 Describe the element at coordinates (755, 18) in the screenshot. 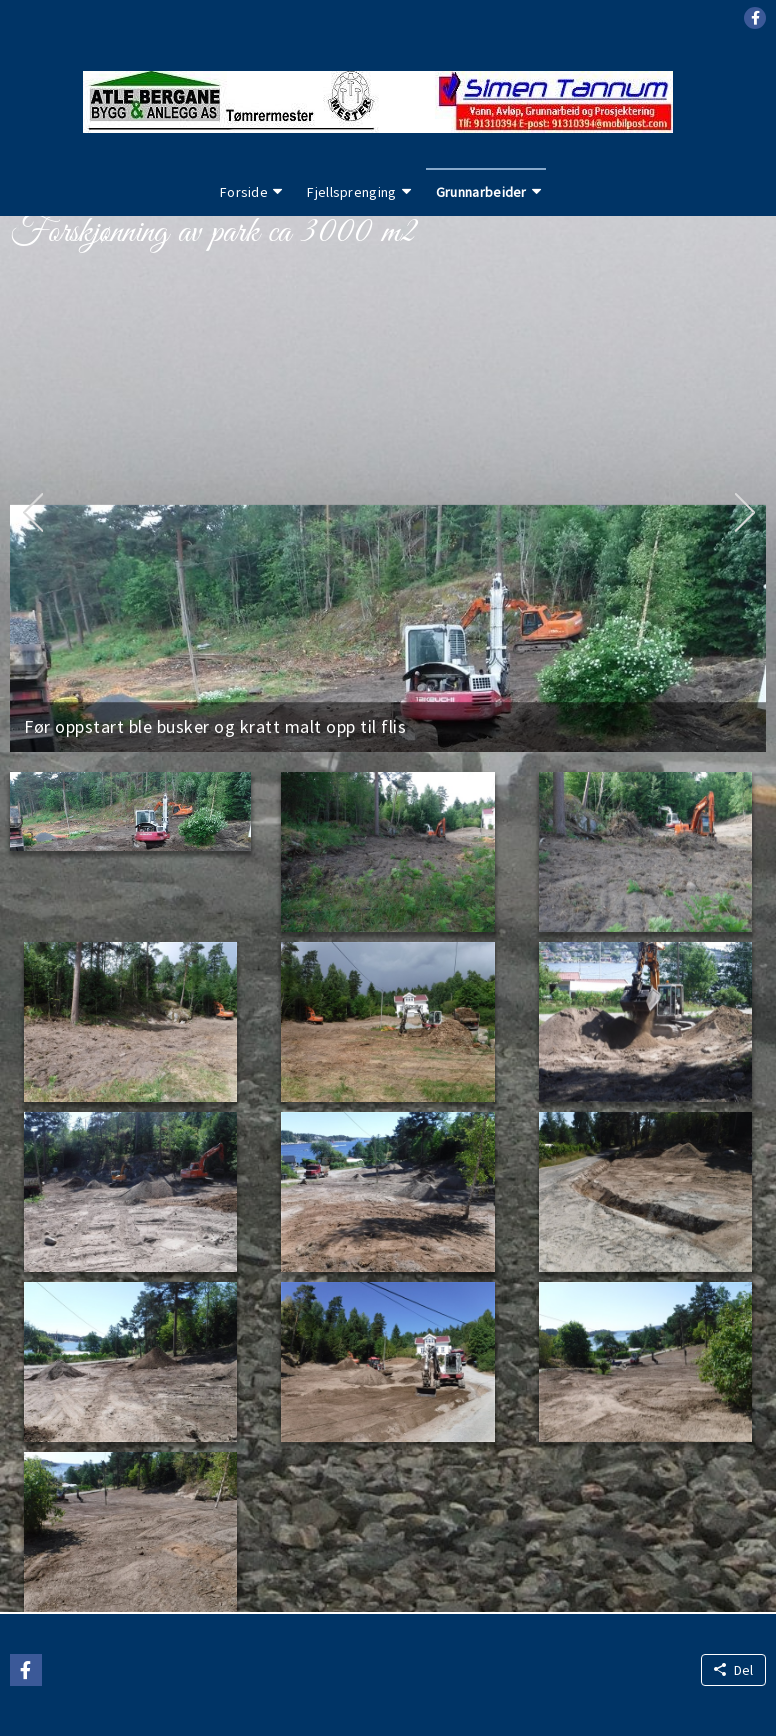

I see `[button]` at that location.